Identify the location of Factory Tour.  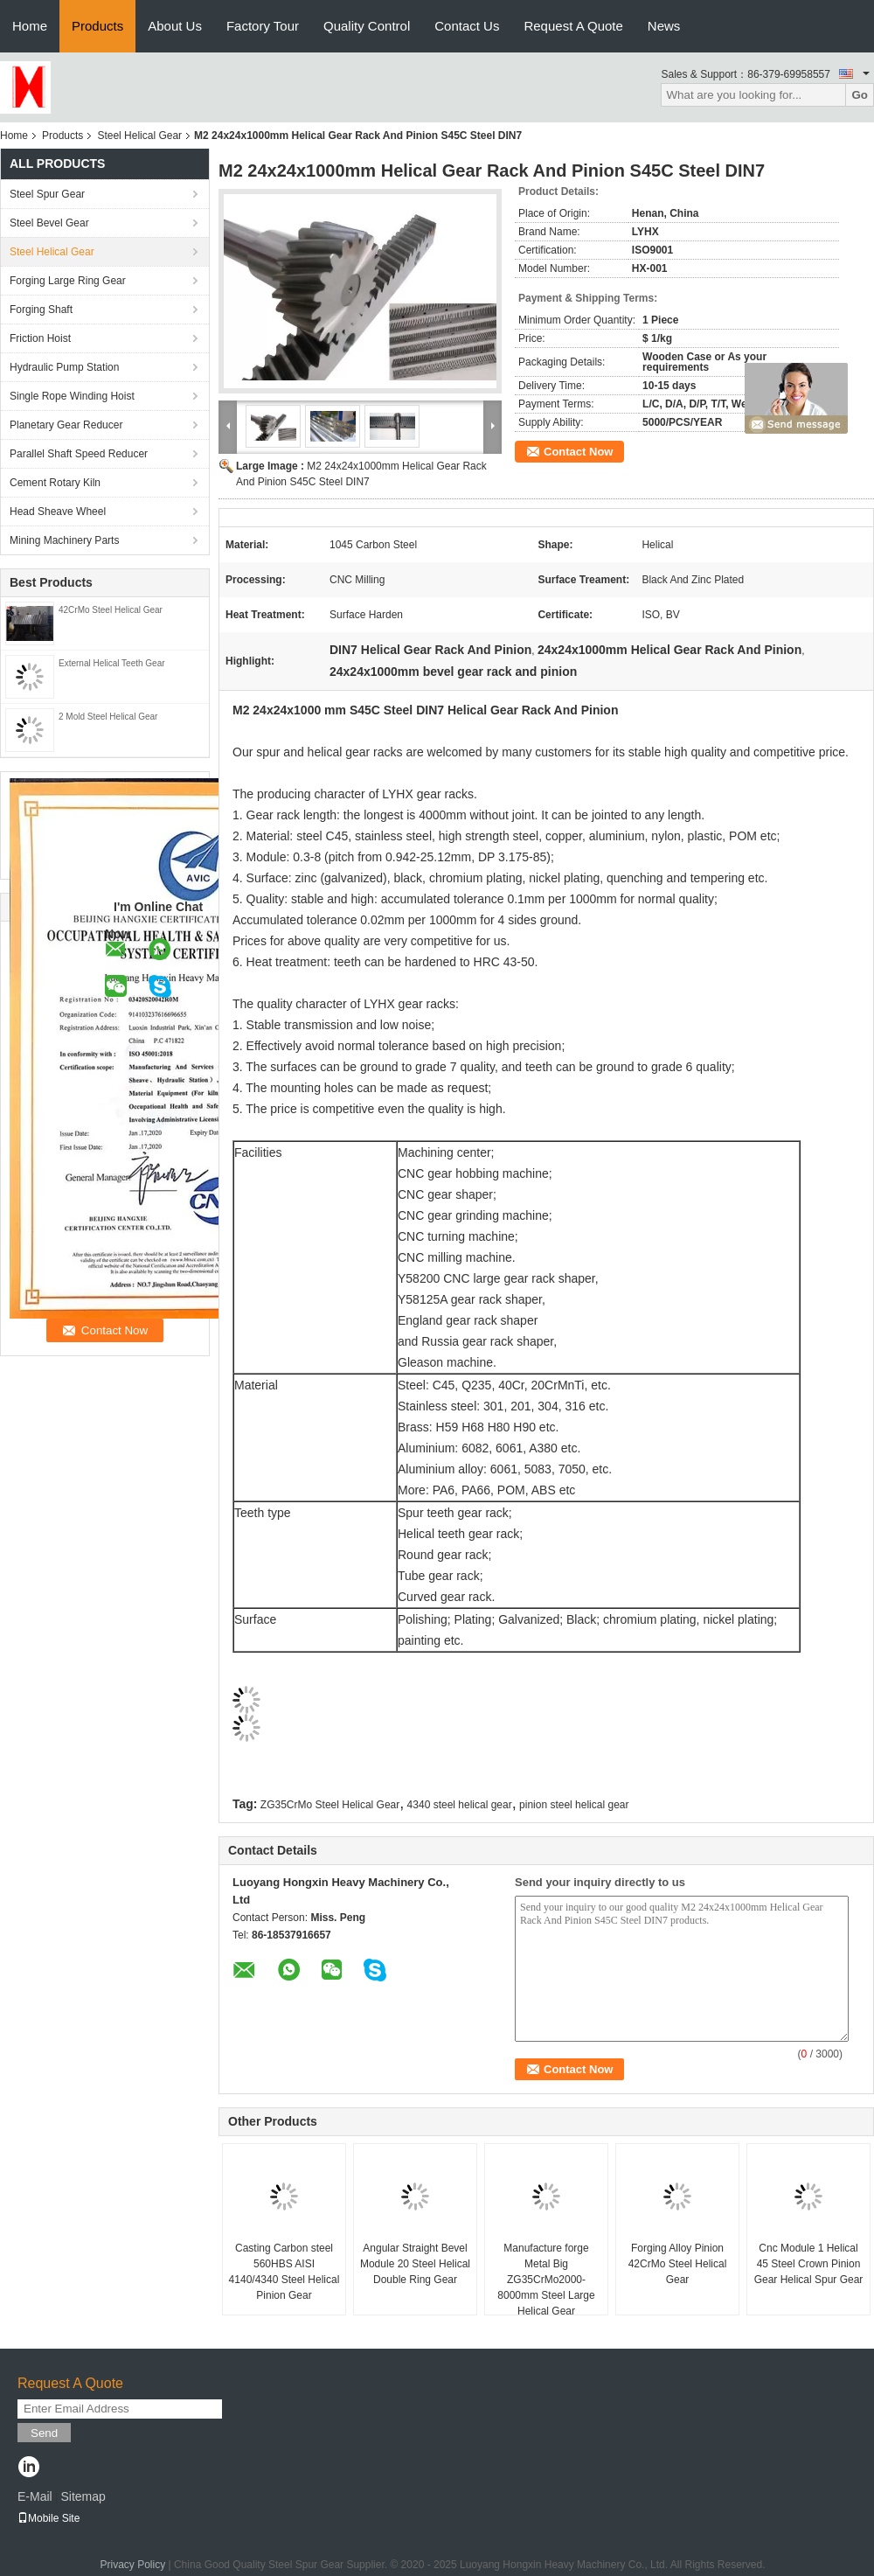
(262, 25).